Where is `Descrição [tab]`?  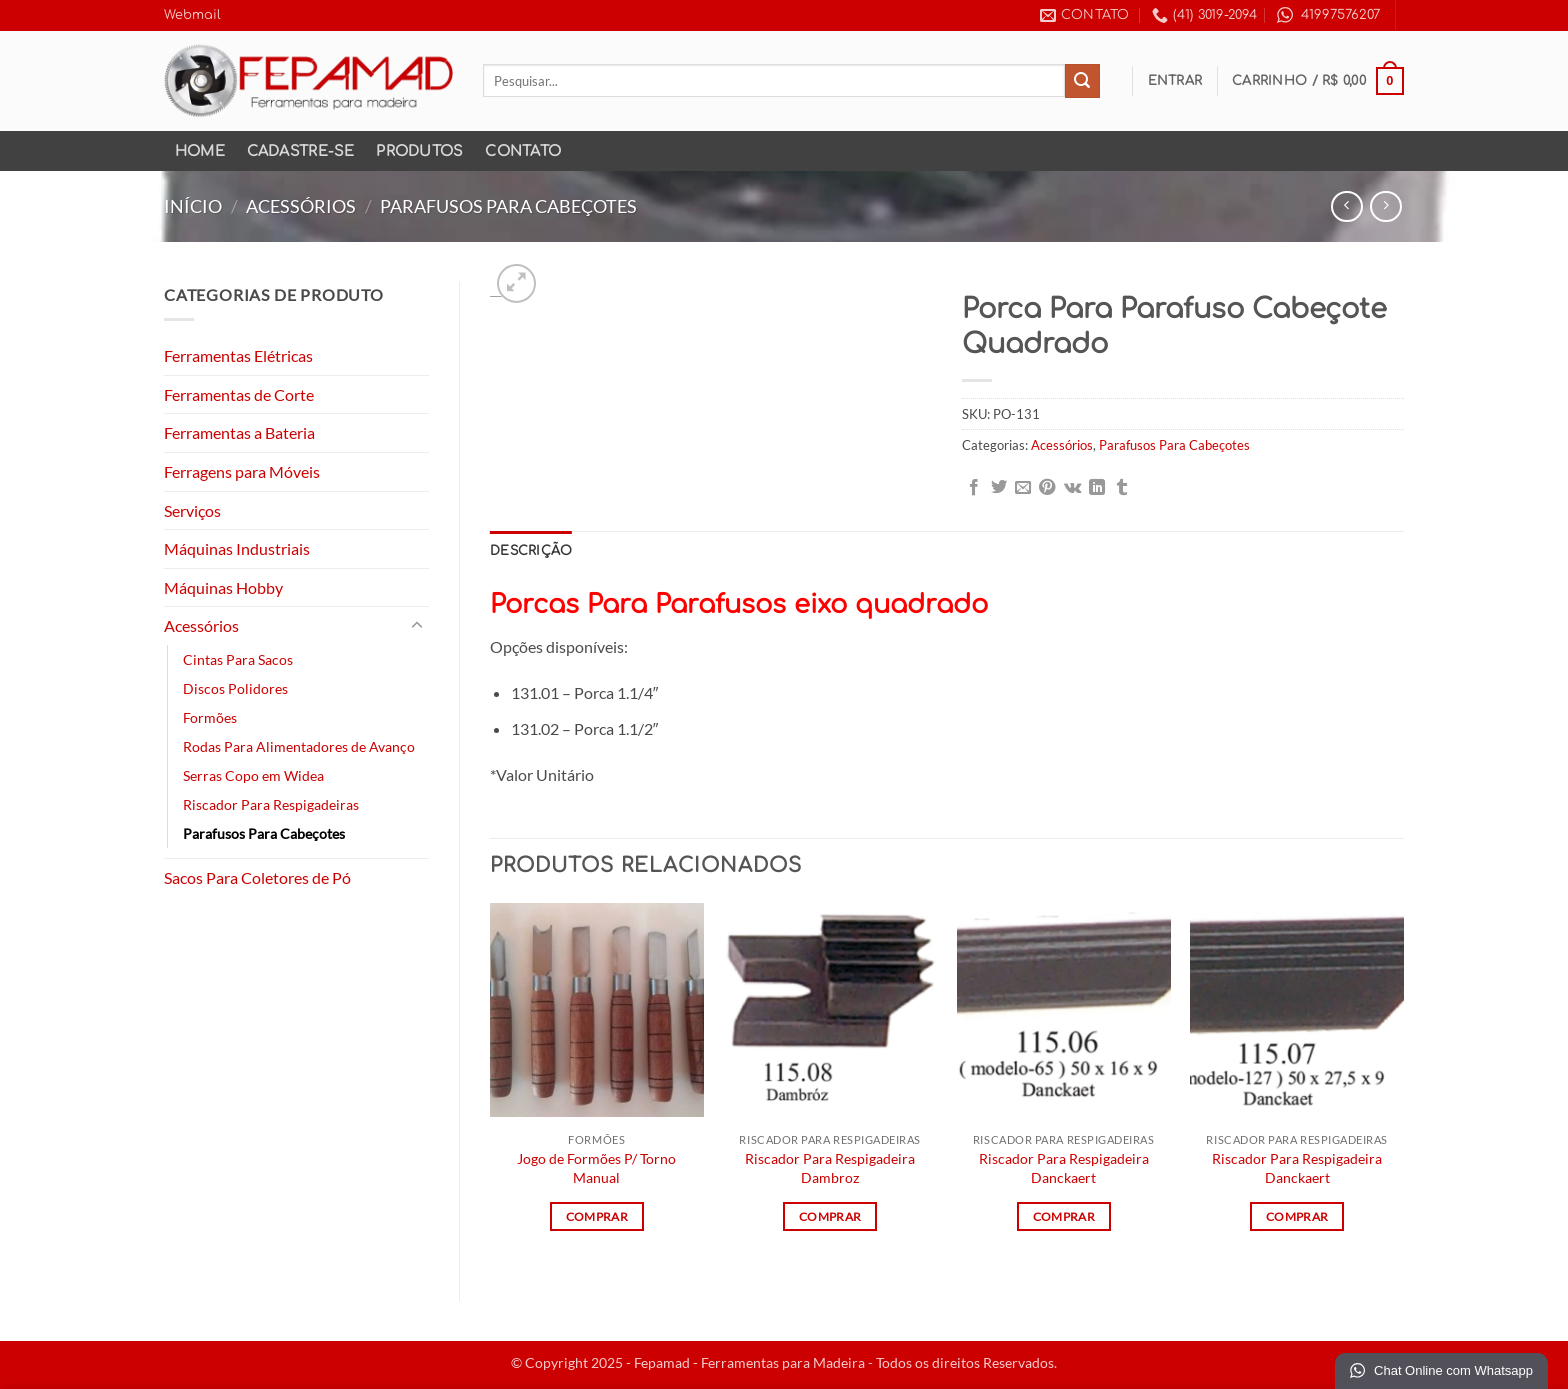
Descrição [tab] is located at coordinates (531, 551).